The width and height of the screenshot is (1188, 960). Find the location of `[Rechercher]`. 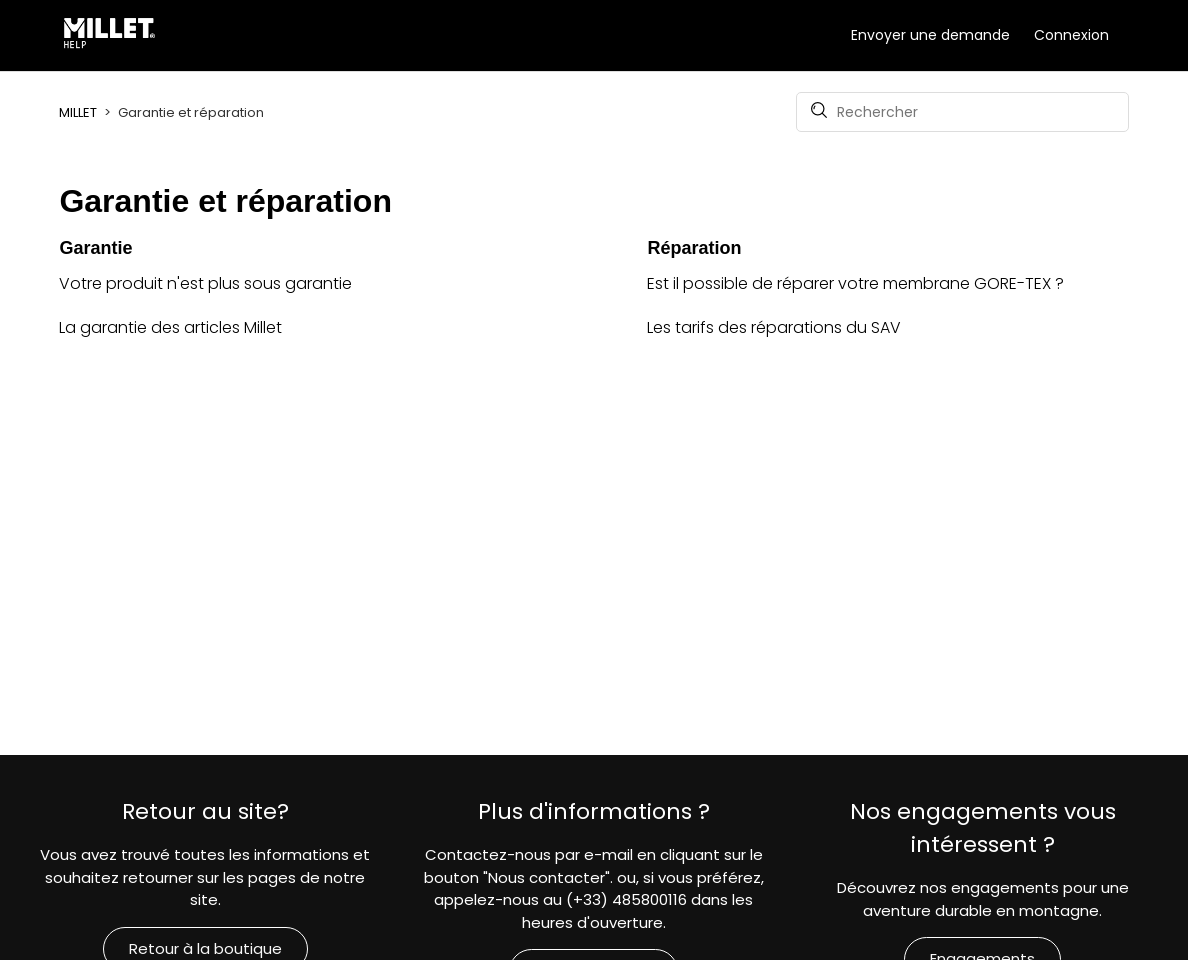

[Rechercher] is located at coordinates (962, 112).